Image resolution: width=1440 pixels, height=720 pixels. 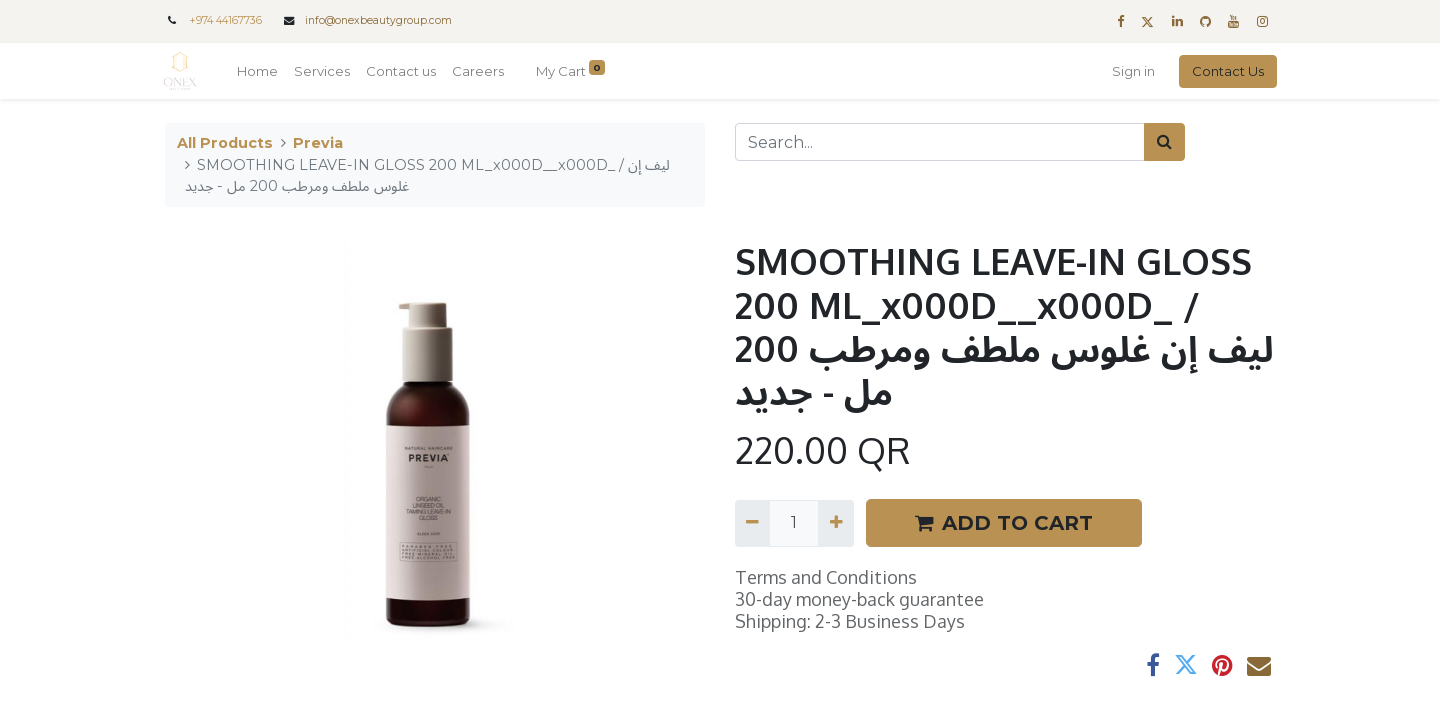 I want to click on info@onexbeautygroup.com, so click(x=378, y=20).